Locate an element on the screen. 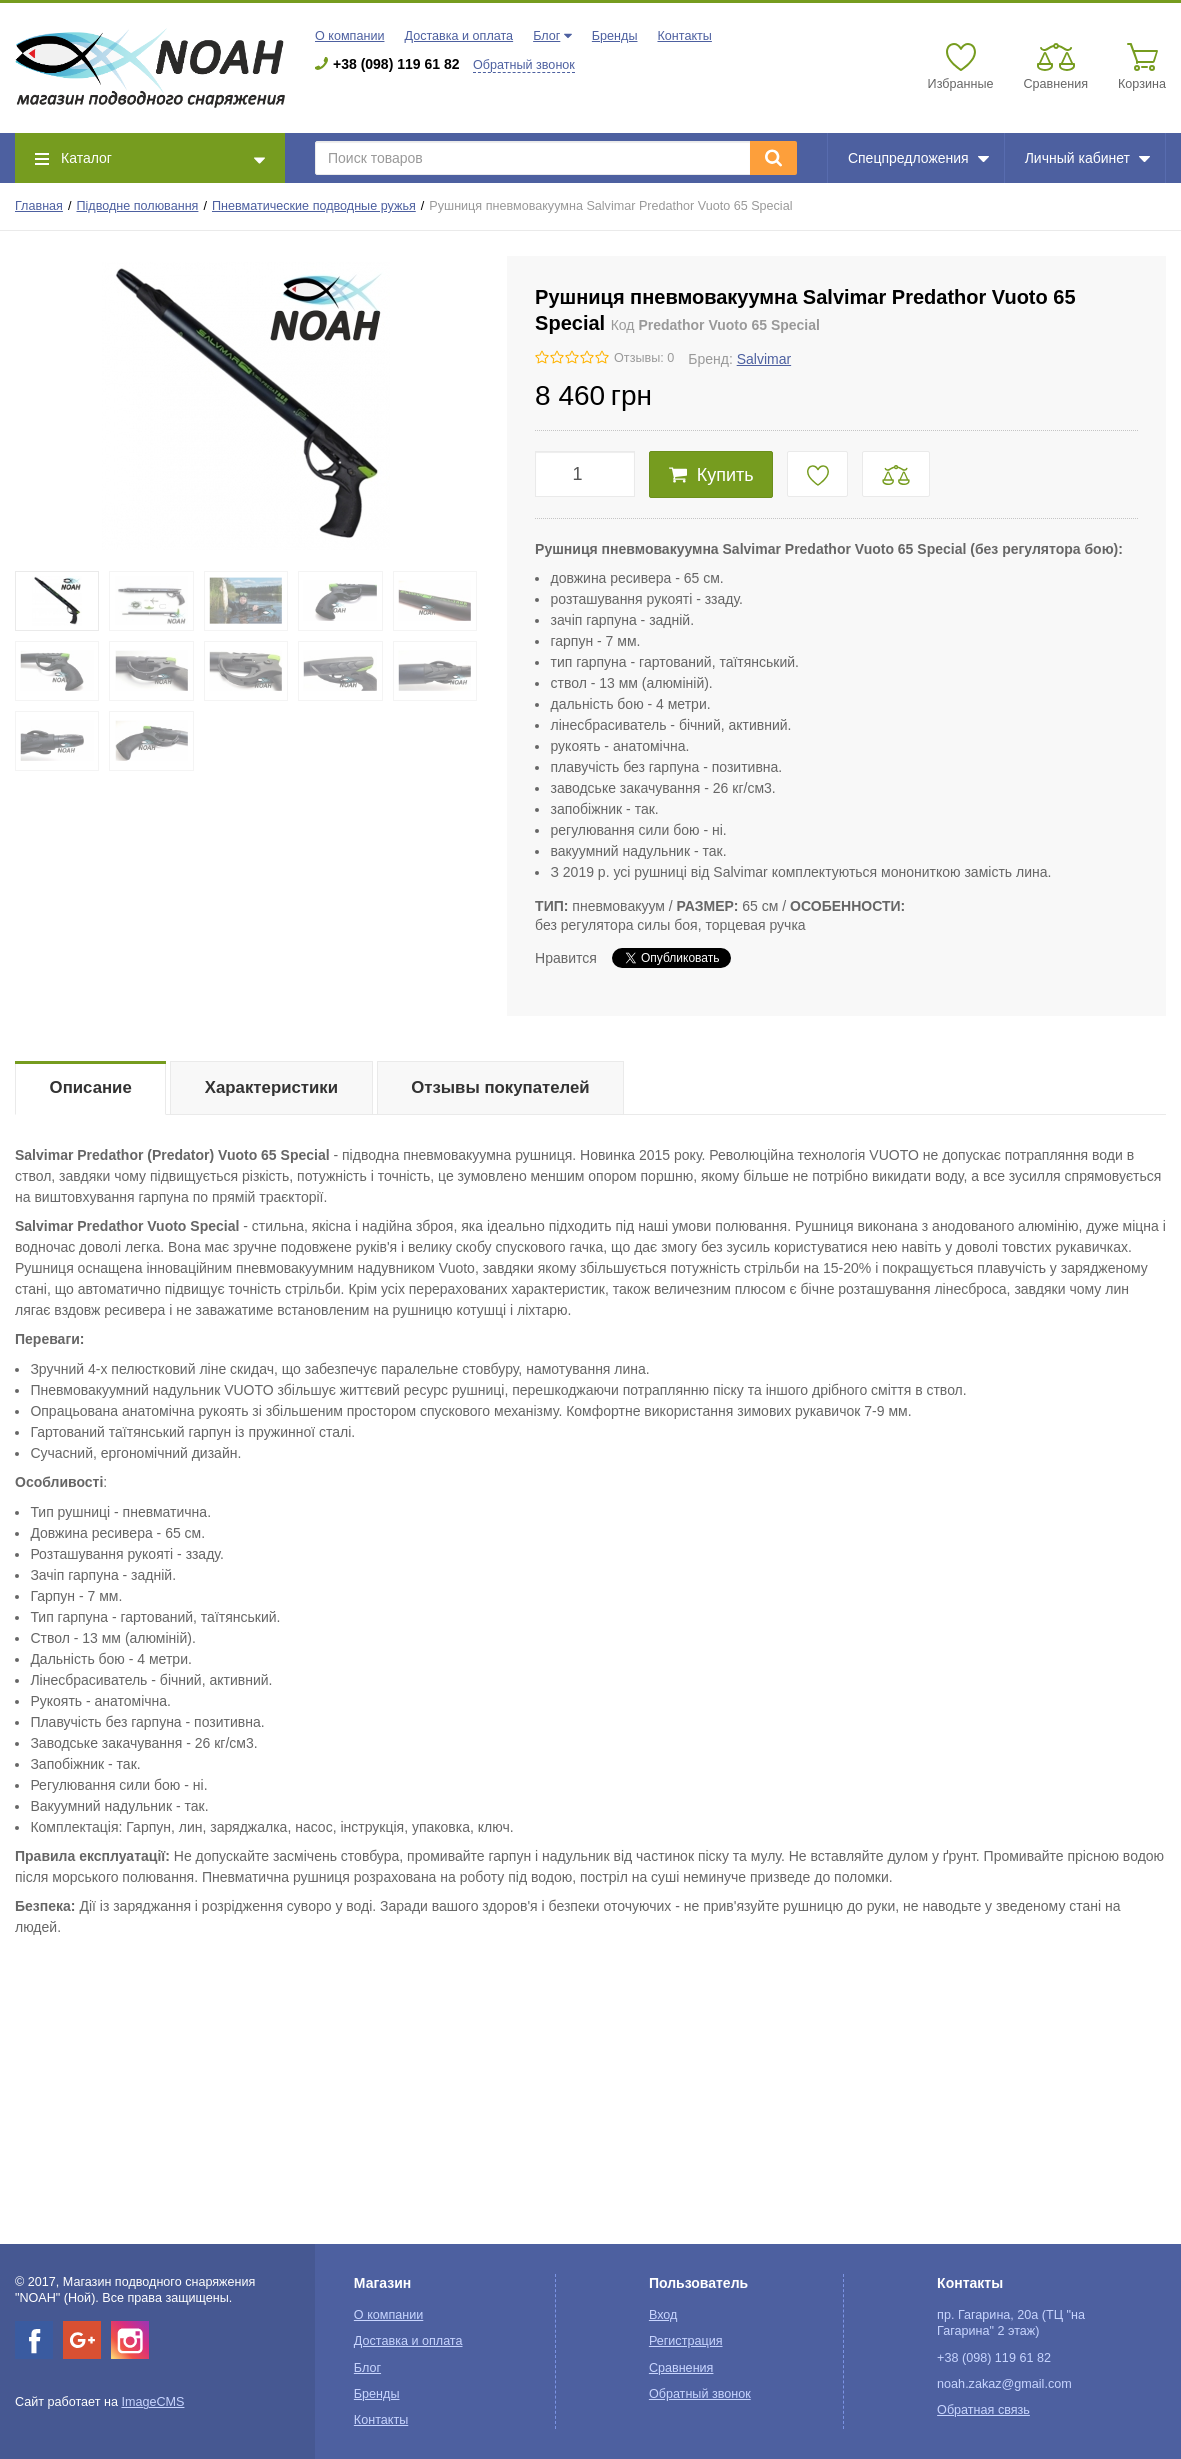 The image size is (1181, 2459). Блог is located at coordinates (546, 36).